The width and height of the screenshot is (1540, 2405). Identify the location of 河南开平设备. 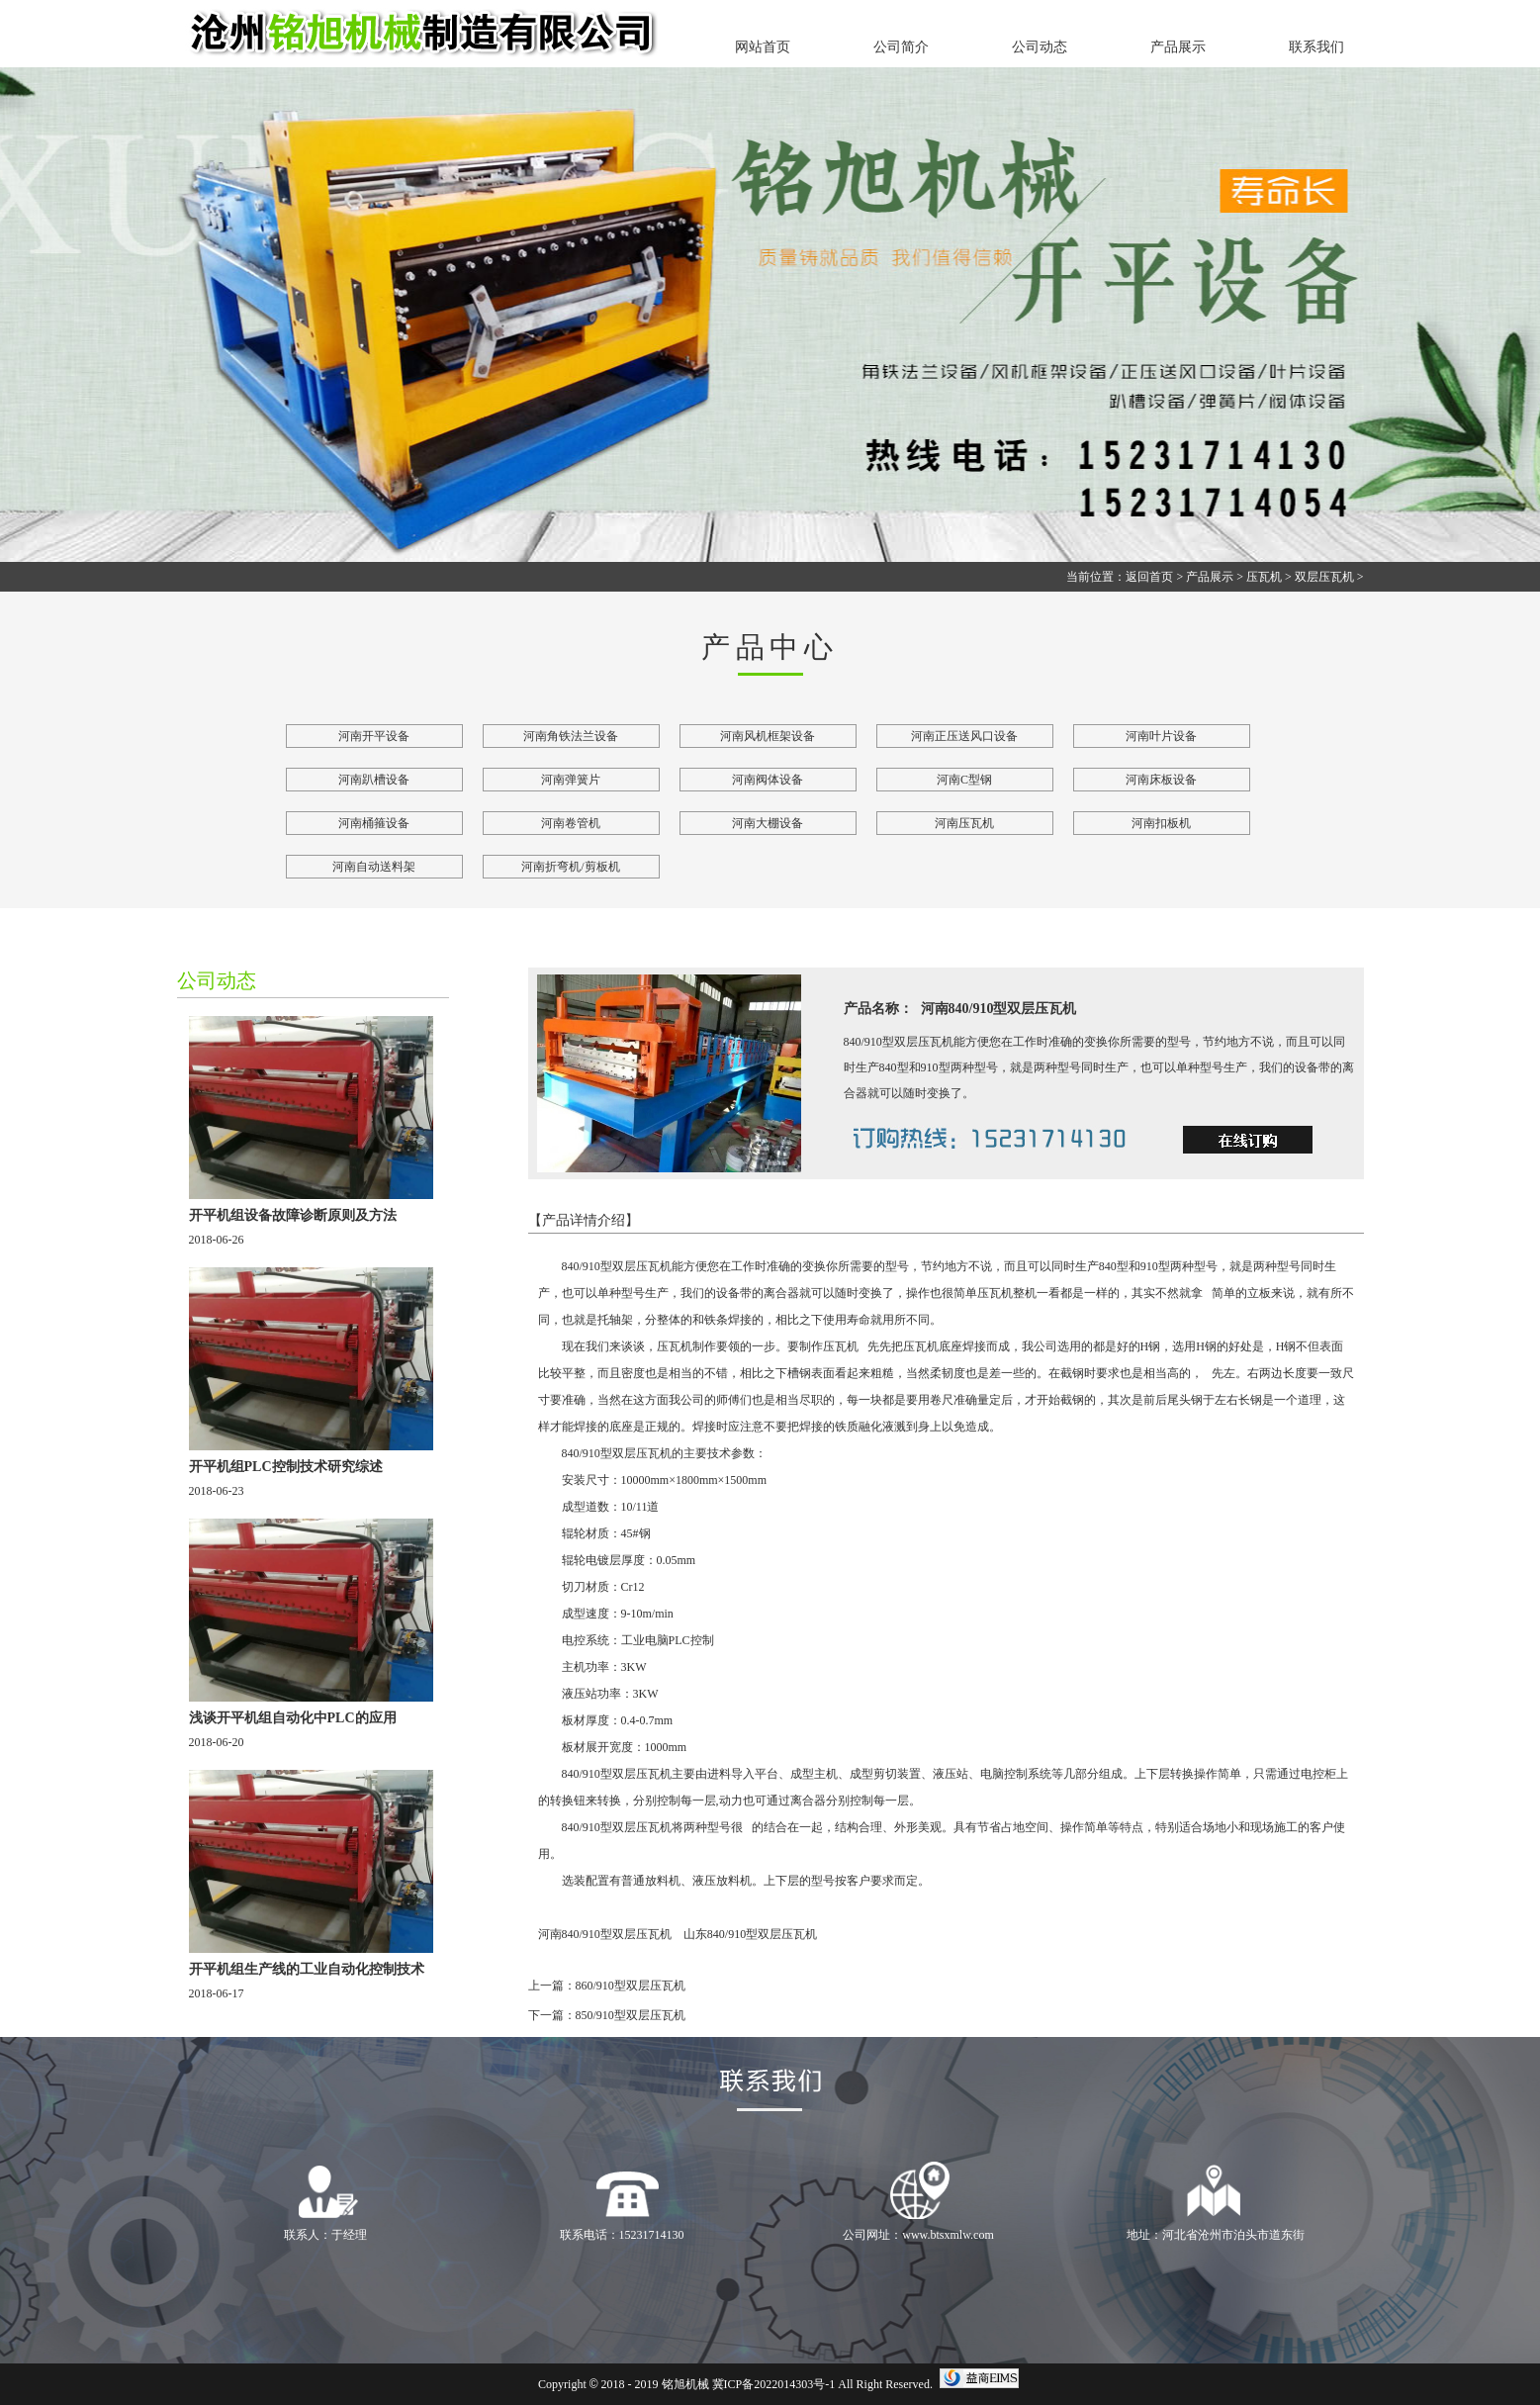
(373, 736).